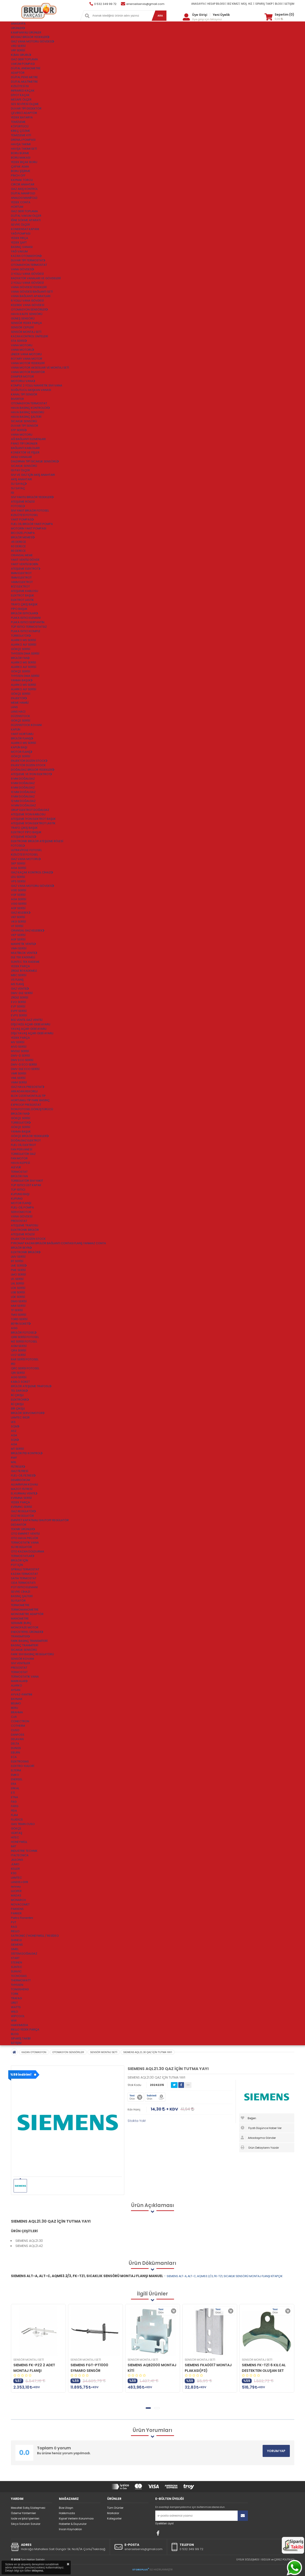  Describe the element at coordinates (20, 1618) in the screenshot. I see `MANOMETRE` at that location.